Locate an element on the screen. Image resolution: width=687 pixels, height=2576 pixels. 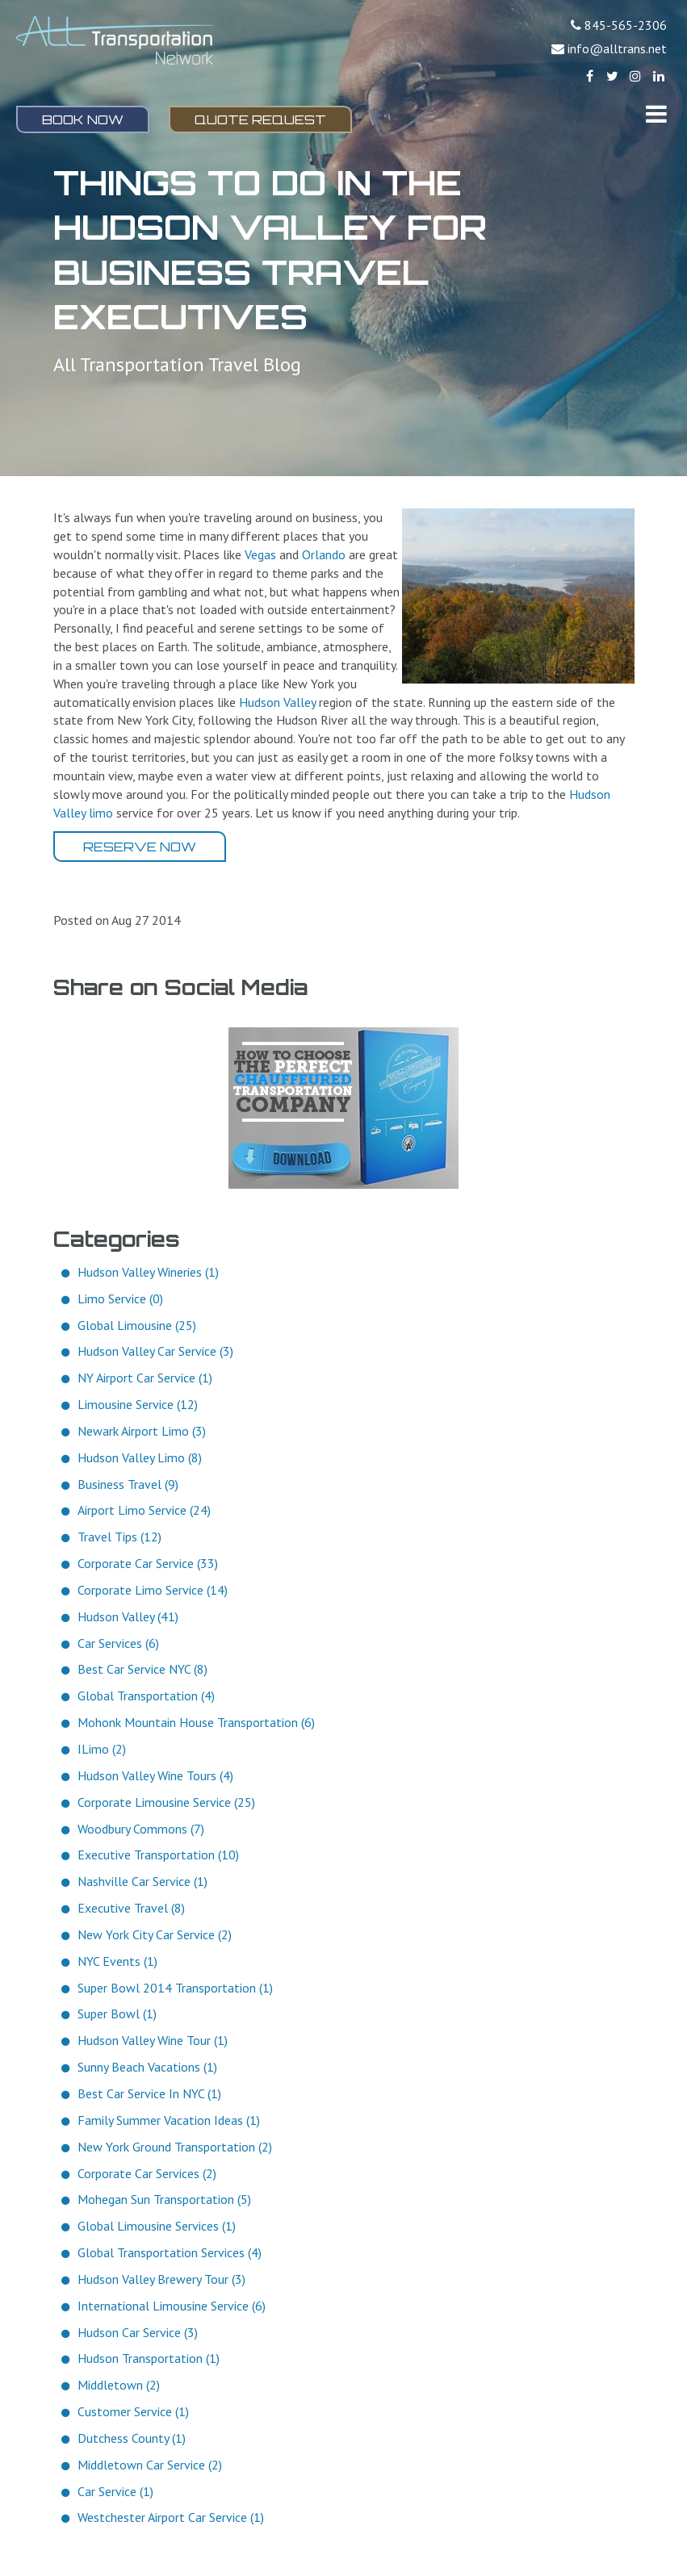
Mohegan Sun Transportation (5) is located at coordinates (164, 2199).